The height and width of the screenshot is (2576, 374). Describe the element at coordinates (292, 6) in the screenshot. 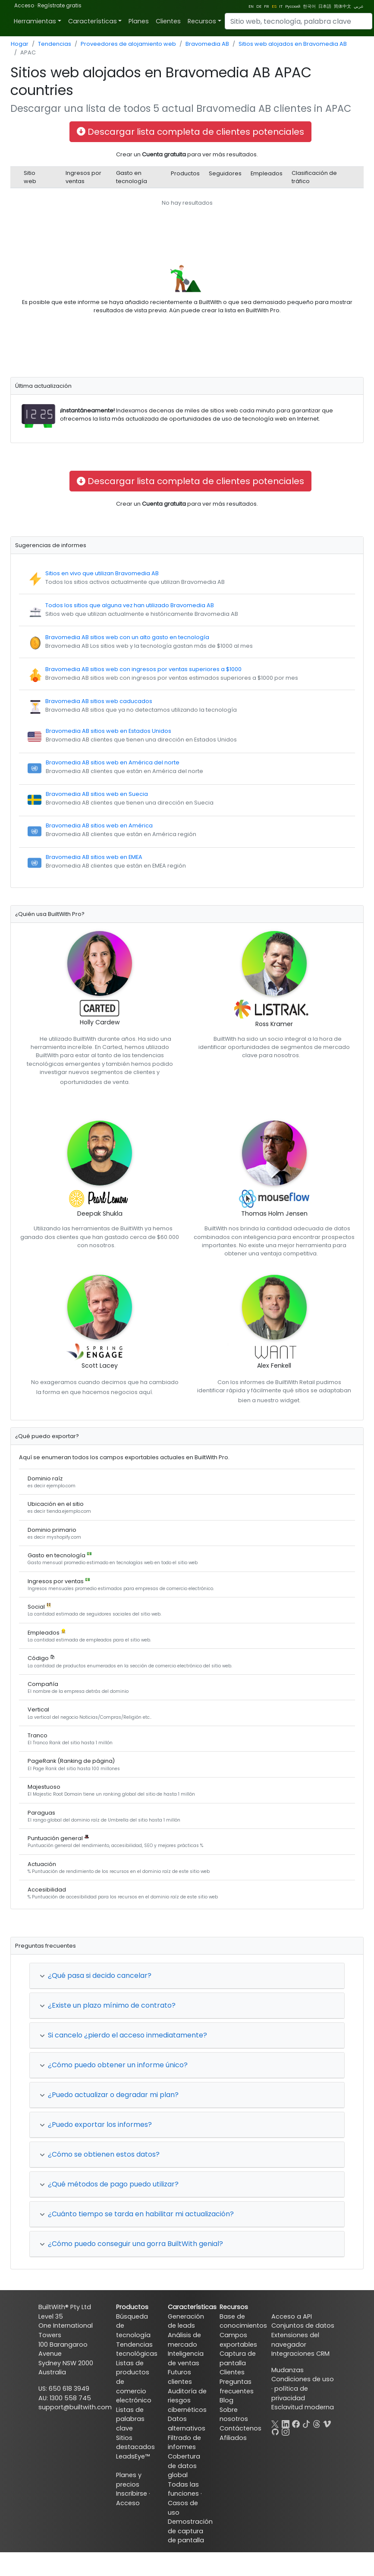

I see `Pусский` at that location.